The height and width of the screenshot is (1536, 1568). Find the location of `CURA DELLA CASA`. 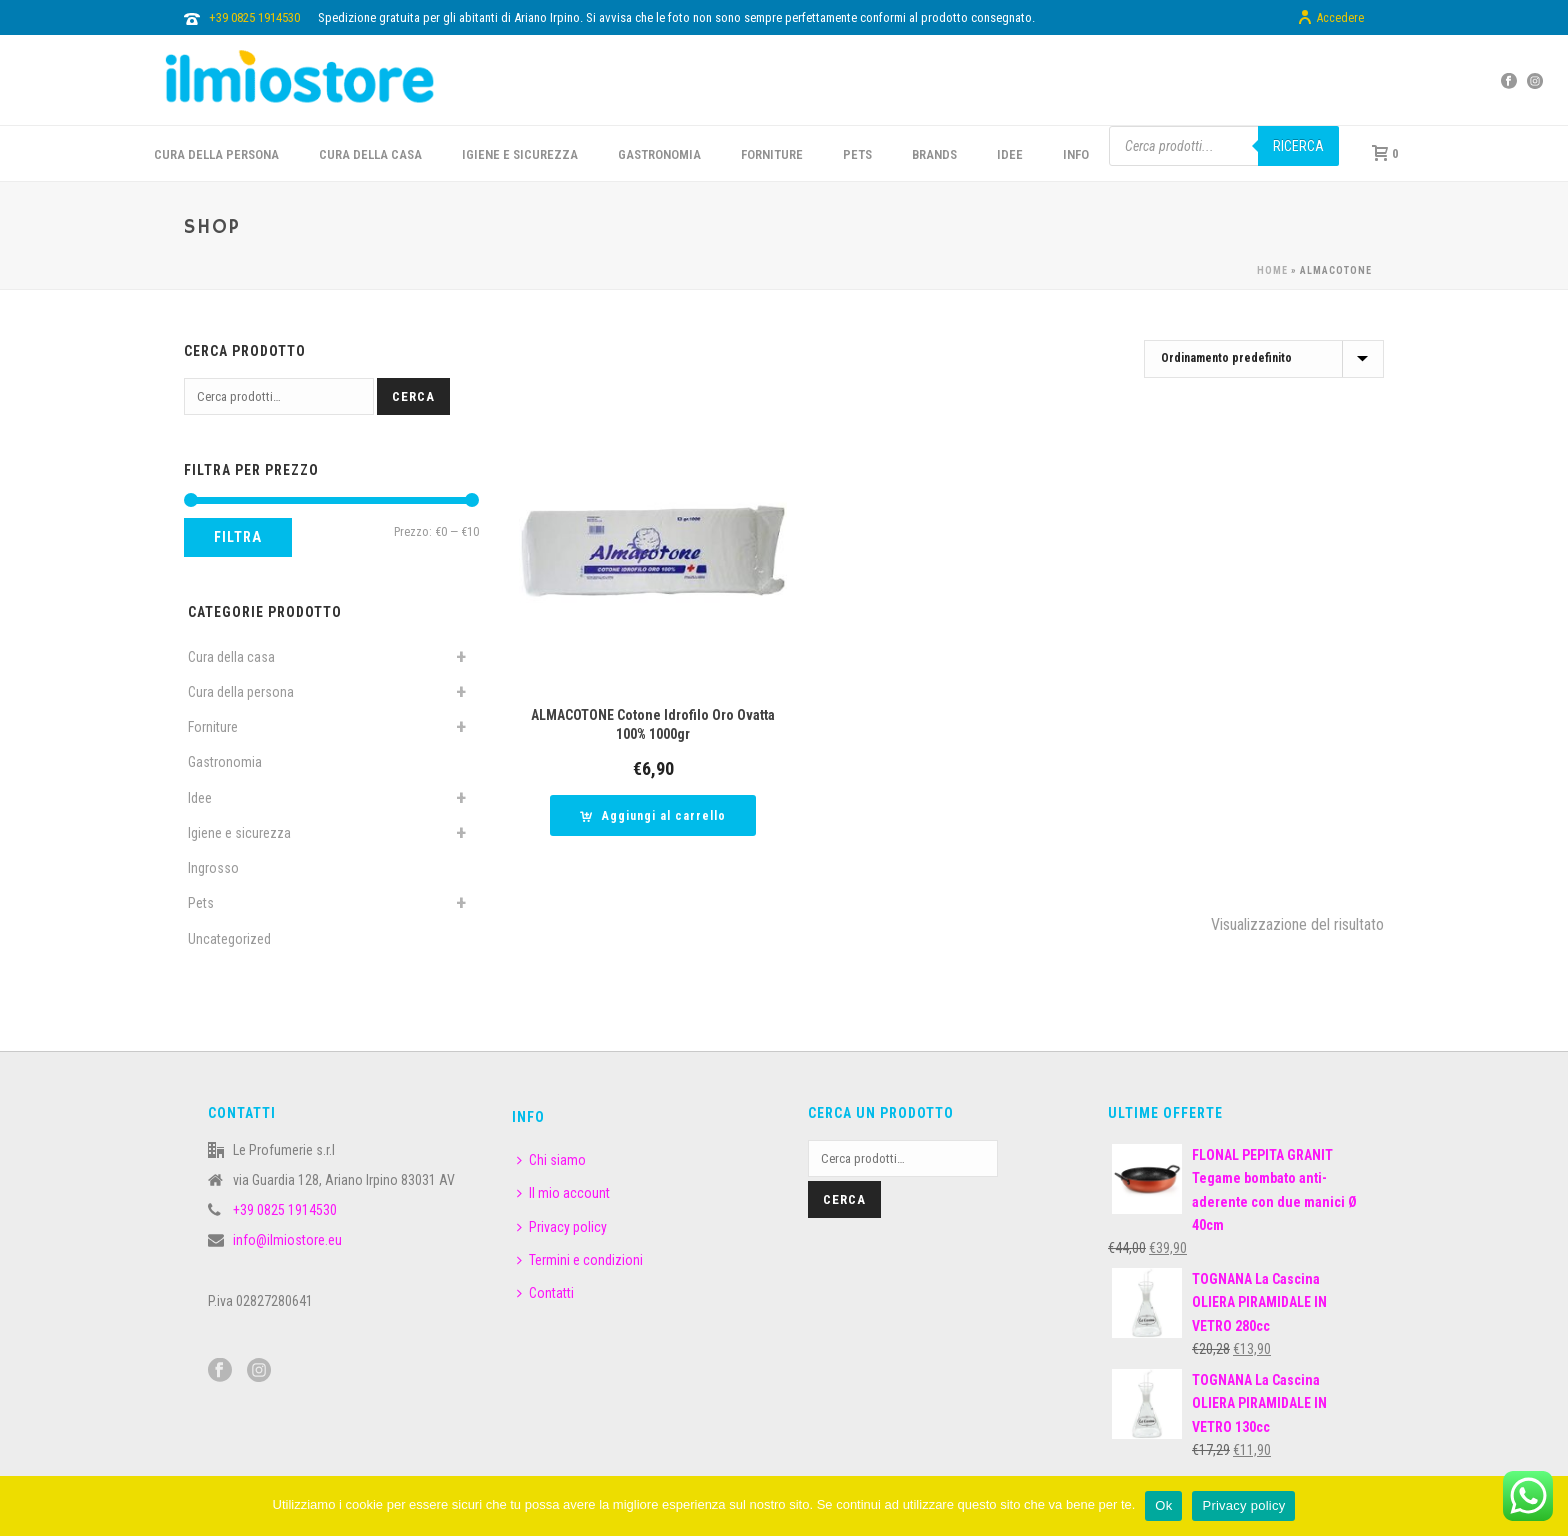

CURA DELLA CASA is located at coordinates (370, 154).